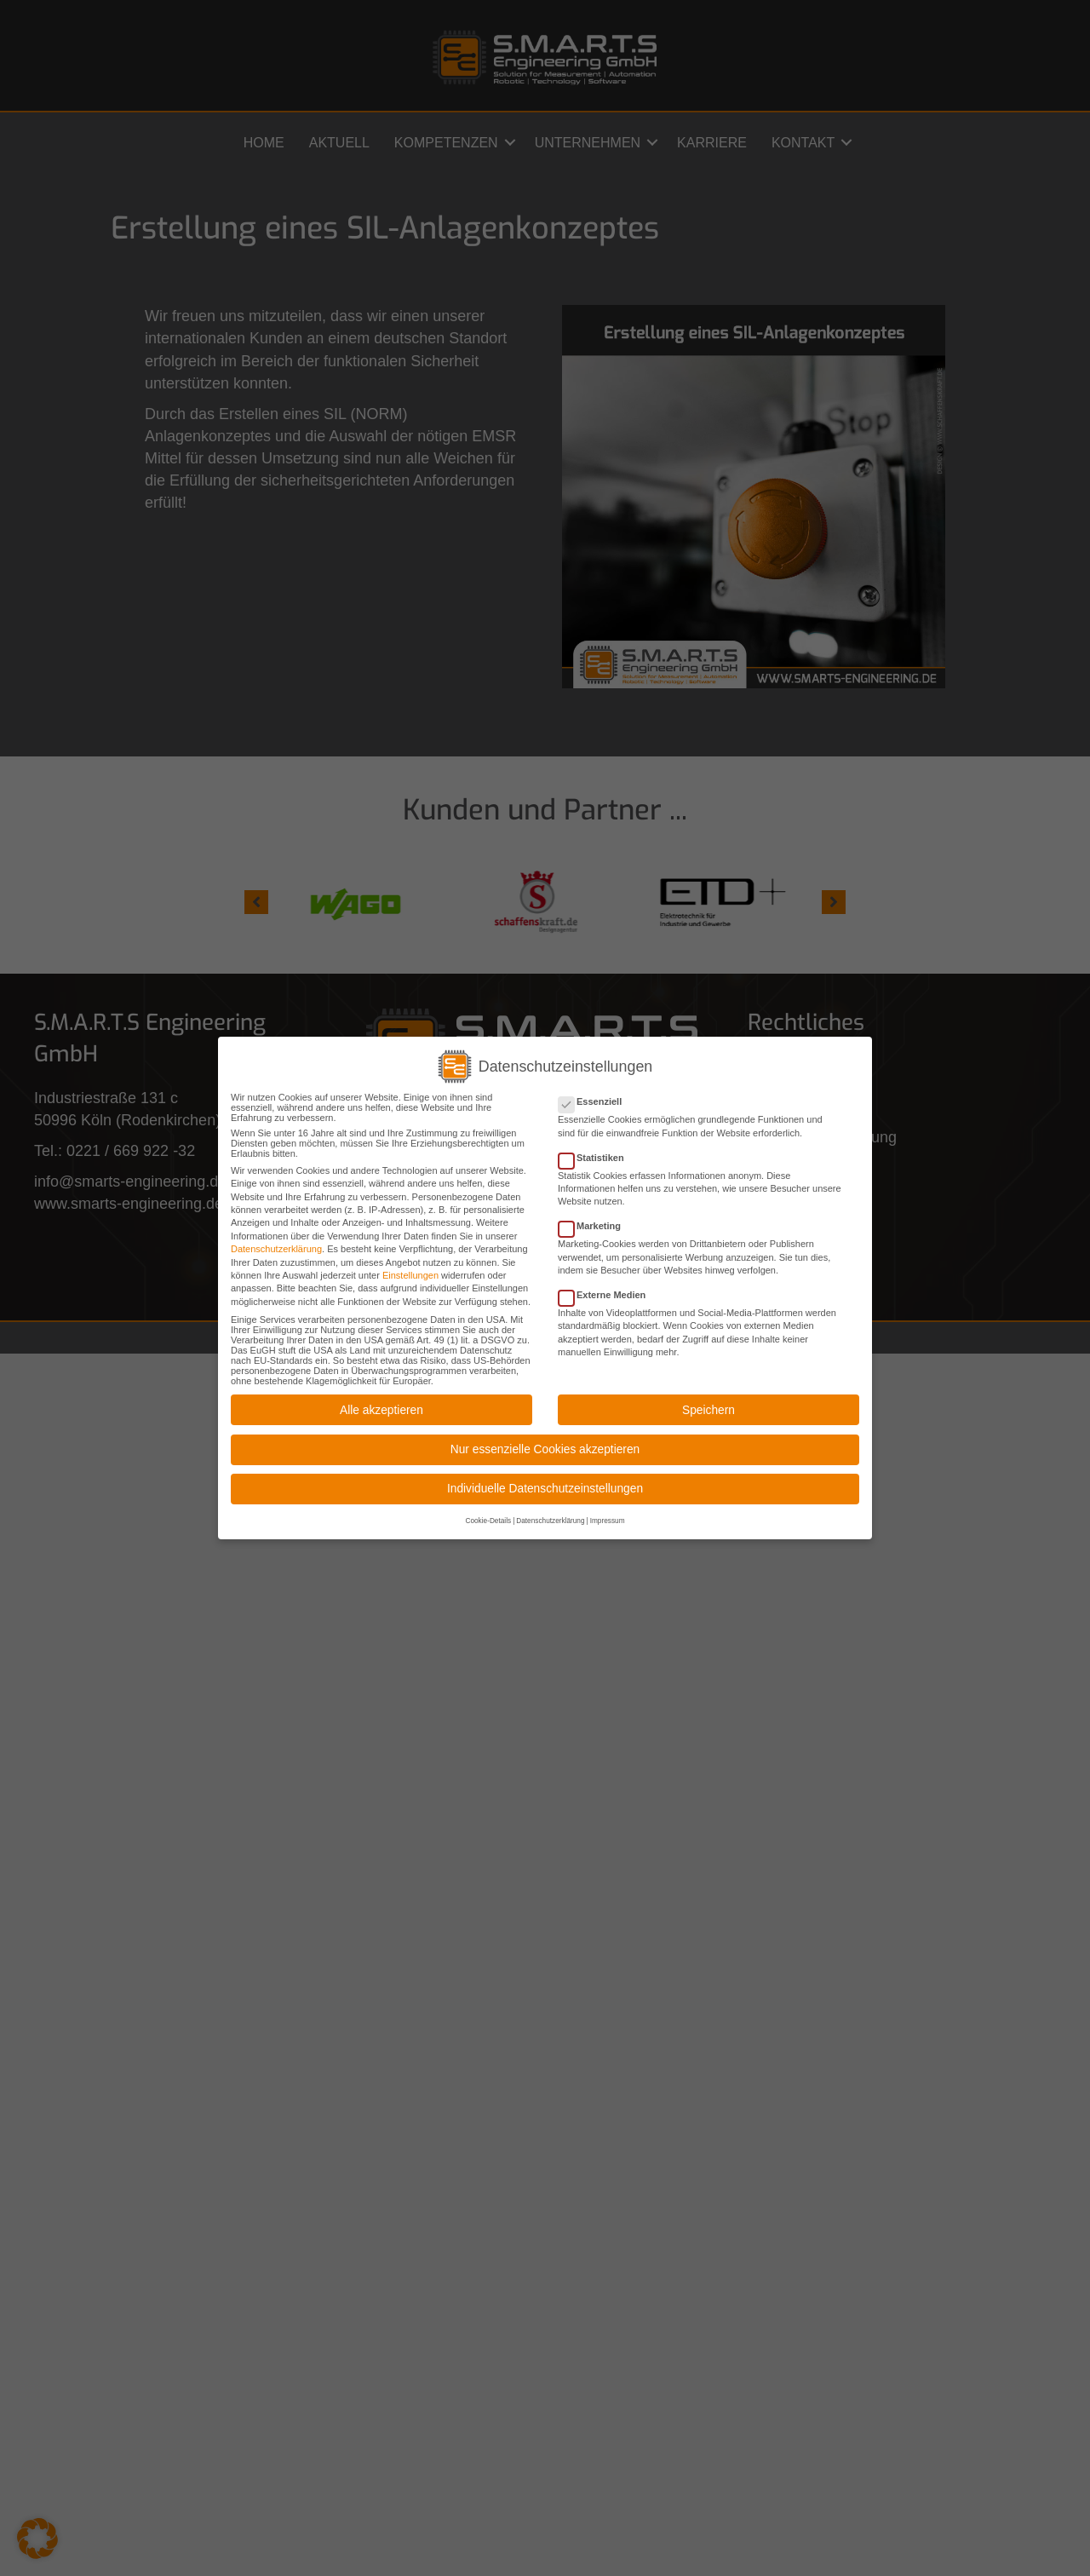 Image resolution: width=1090 pixels, height=2576 pixels. What do you see at coordinates (410, 1271) in the screenshot?
I see `Einstellungen` at bounding box center [410, 1271].